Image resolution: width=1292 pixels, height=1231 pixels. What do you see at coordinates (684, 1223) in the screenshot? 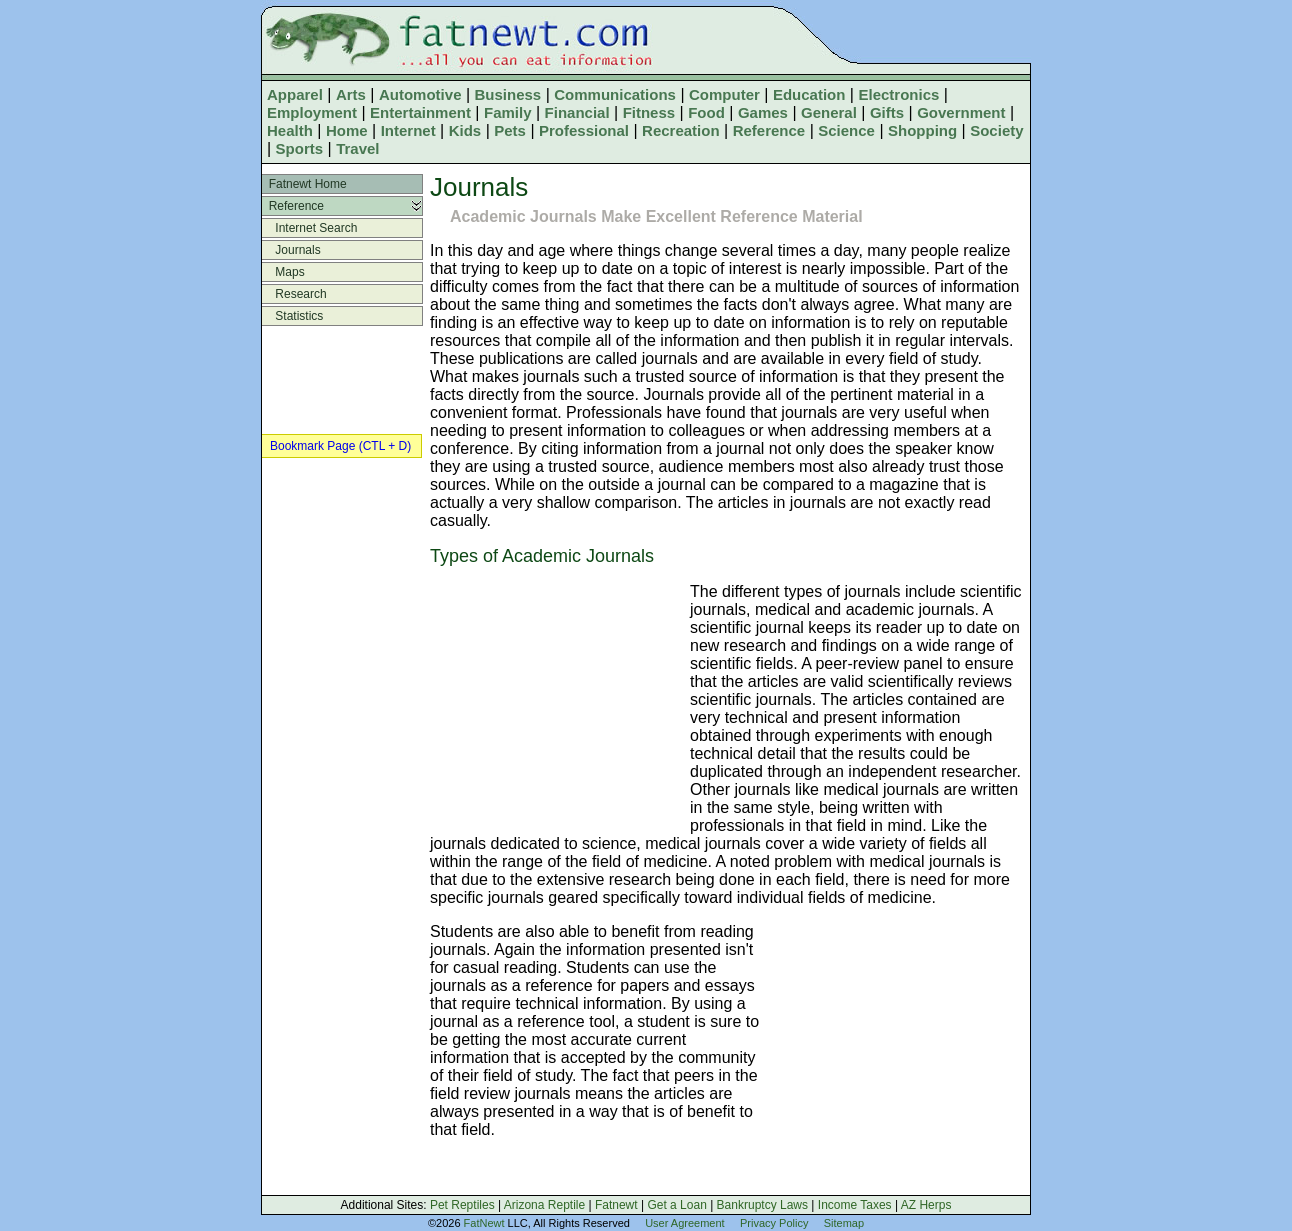
I see `User Agreement` at bounding box center [684, 1223].